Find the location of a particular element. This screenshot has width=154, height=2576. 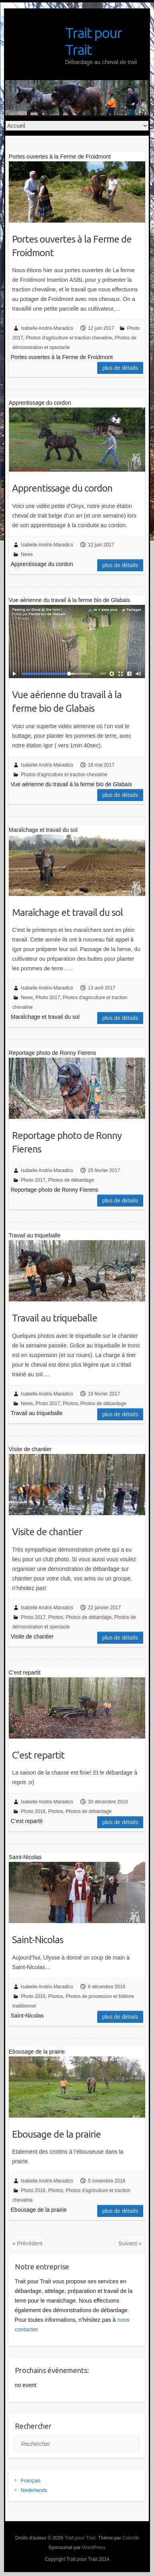

Isabelle Andris-Maradics is located at coordinates (47, 328).